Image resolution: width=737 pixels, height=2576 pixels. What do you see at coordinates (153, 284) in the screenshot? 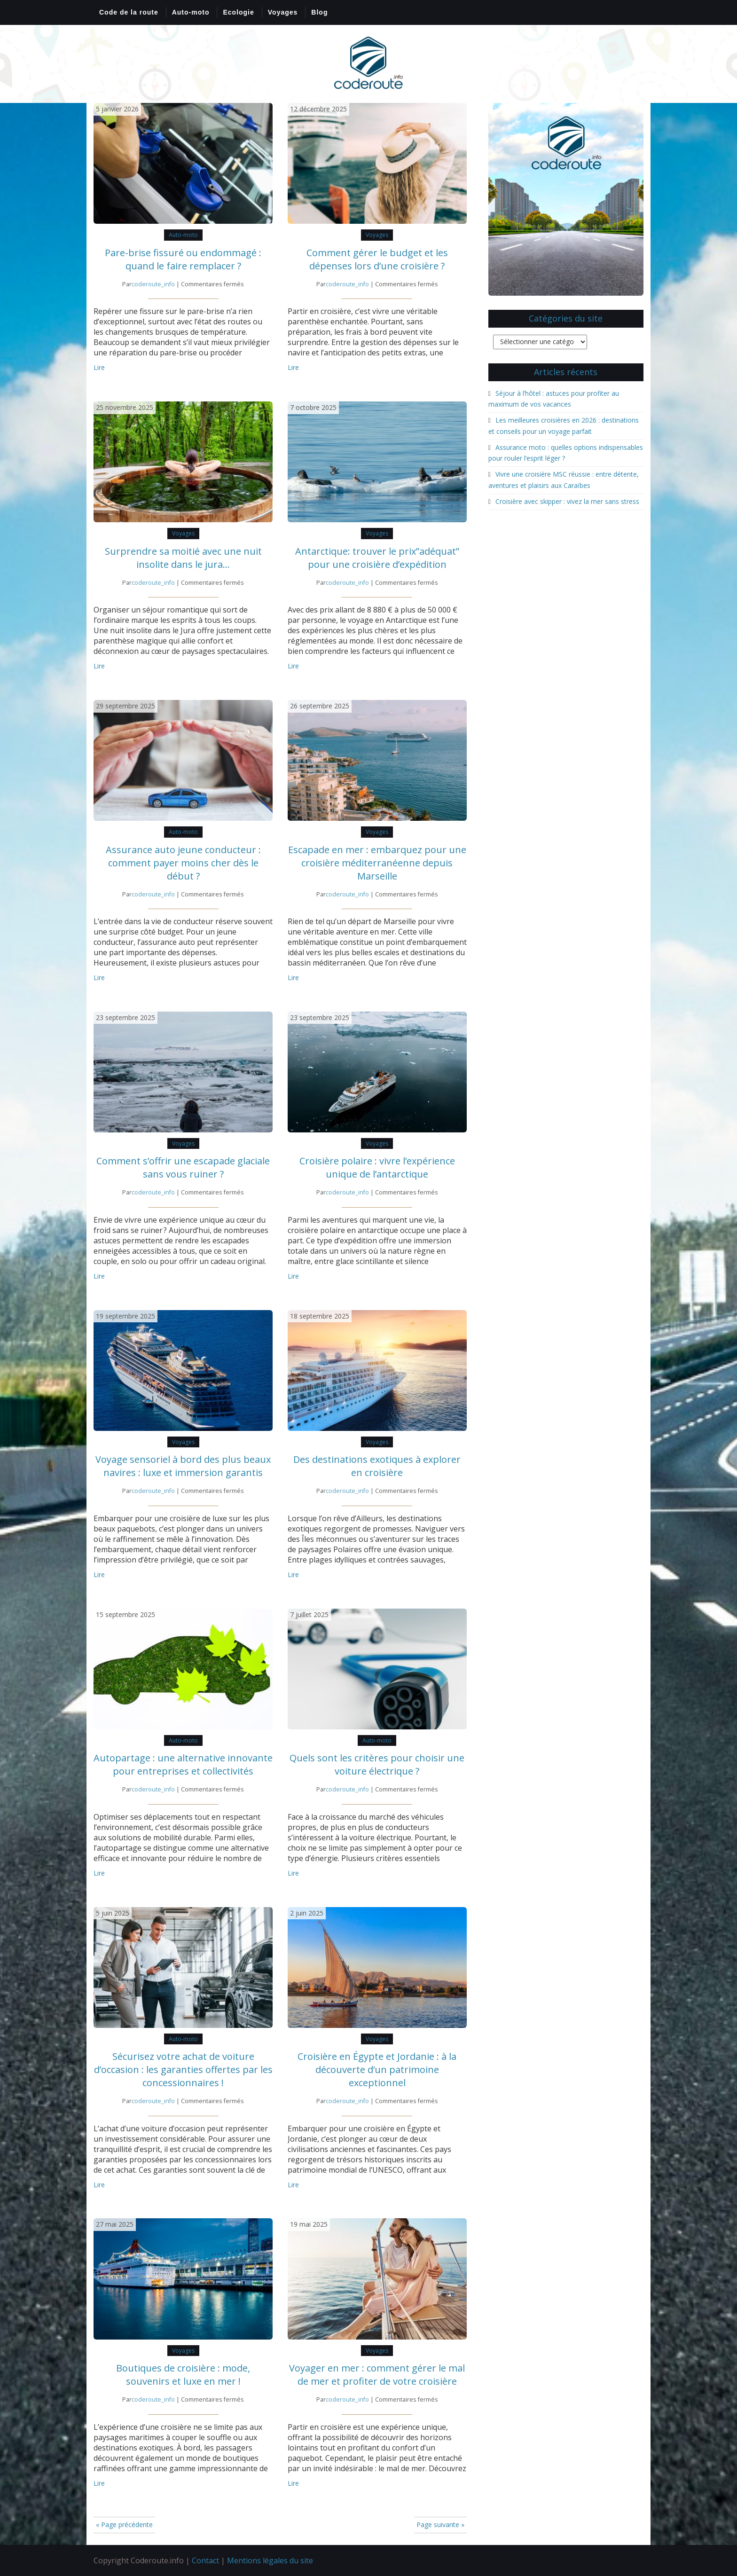
I see `coderoute_info` at bounding box center [153, 284].